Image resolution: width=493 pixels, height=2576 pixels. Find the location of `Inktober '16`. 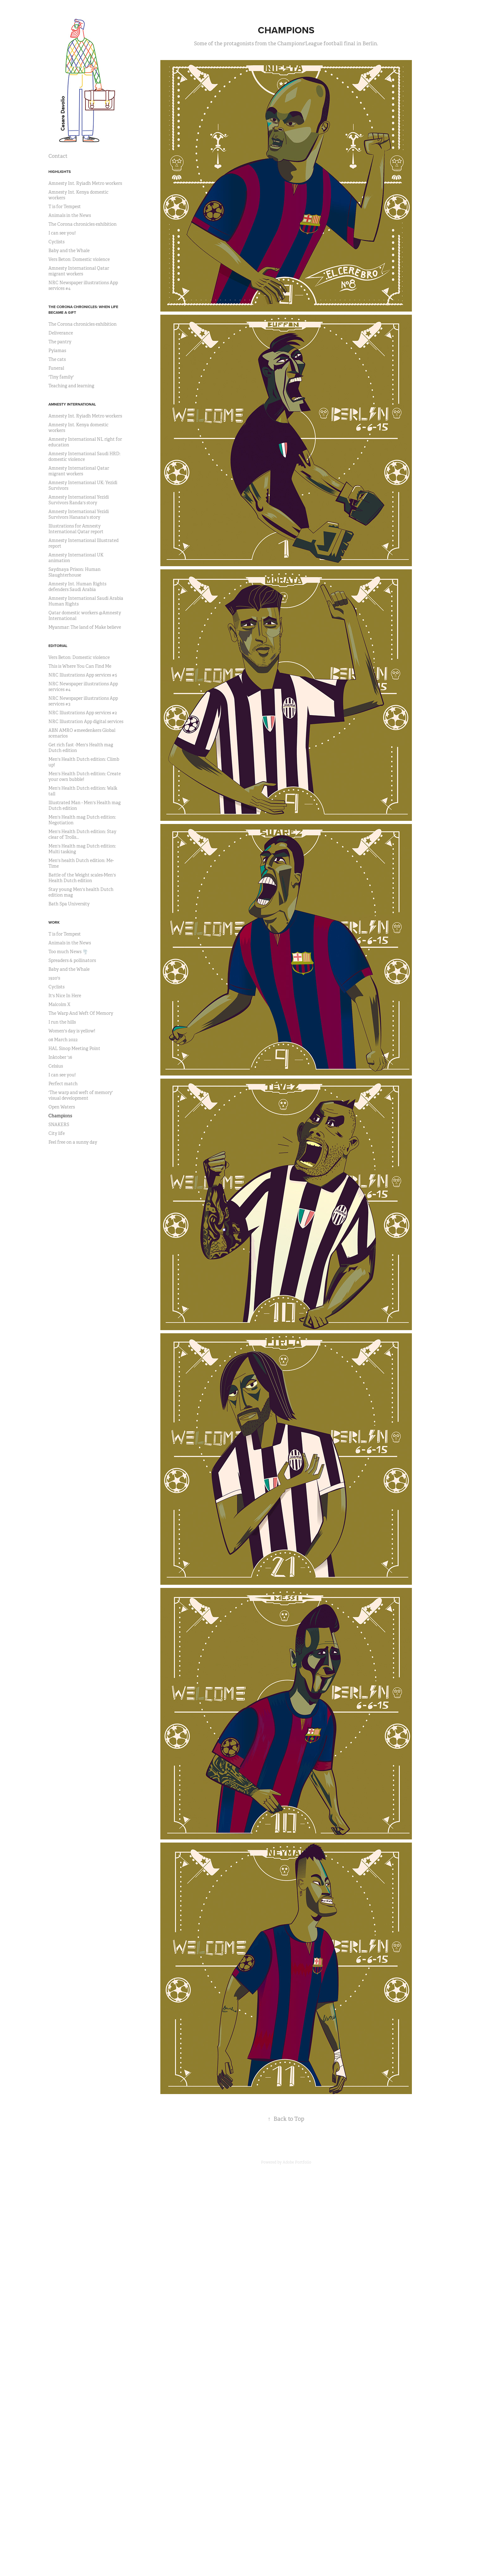

Inktober '16 is located at coordinates (60, 1057).